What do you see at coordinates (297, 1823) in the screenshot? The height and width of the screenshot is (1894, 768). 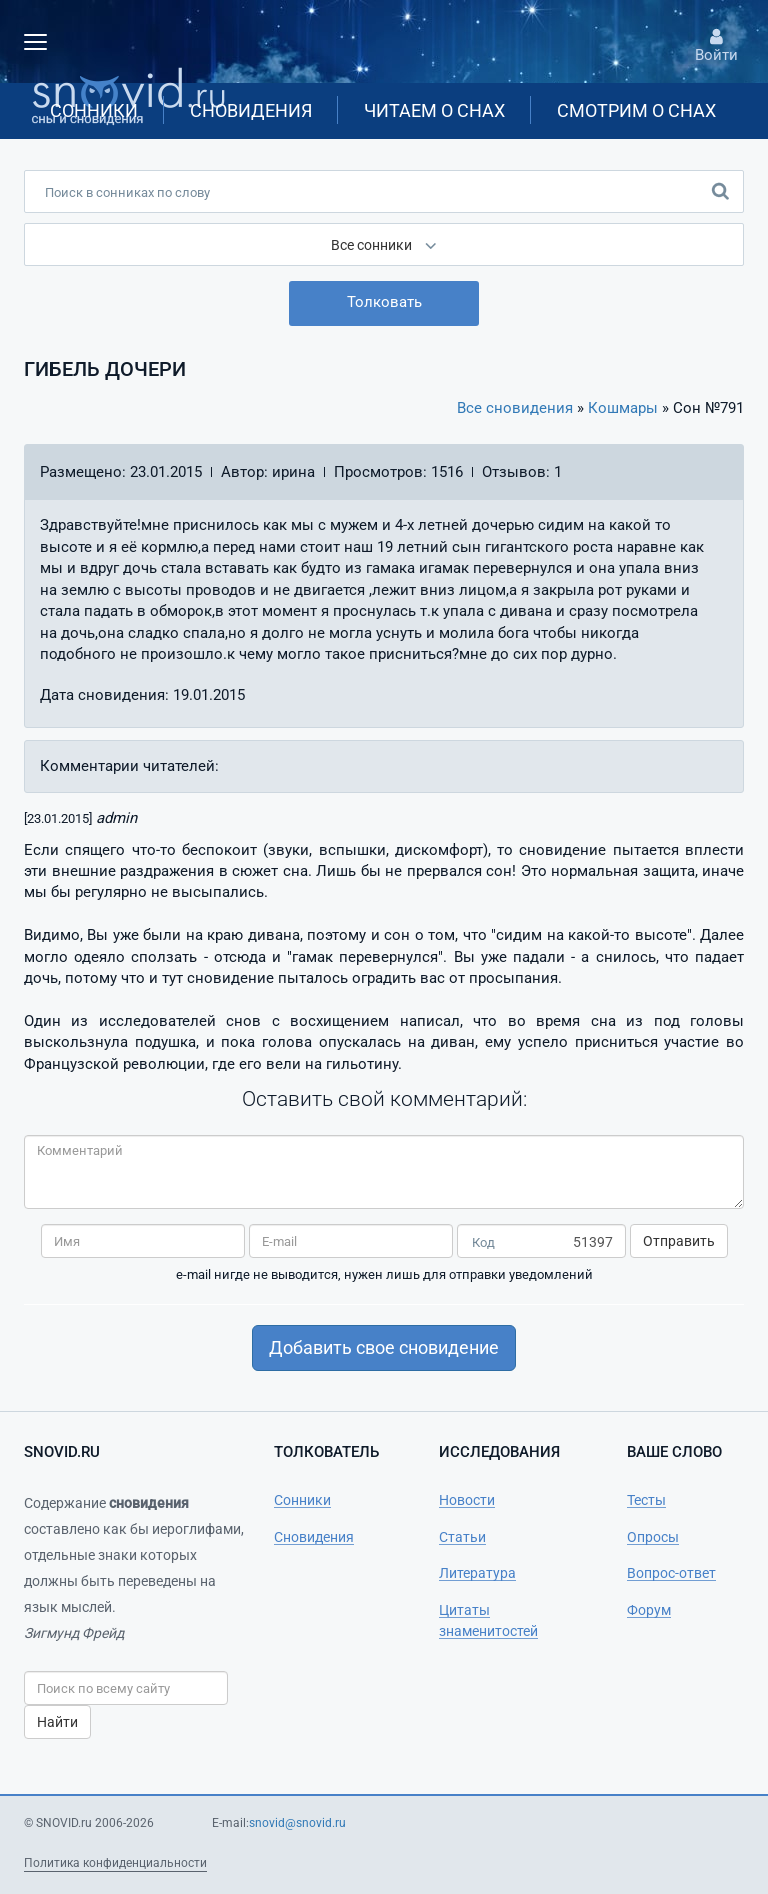 I see `snovid@snovid.ru` at bounding box center [297, 1823].